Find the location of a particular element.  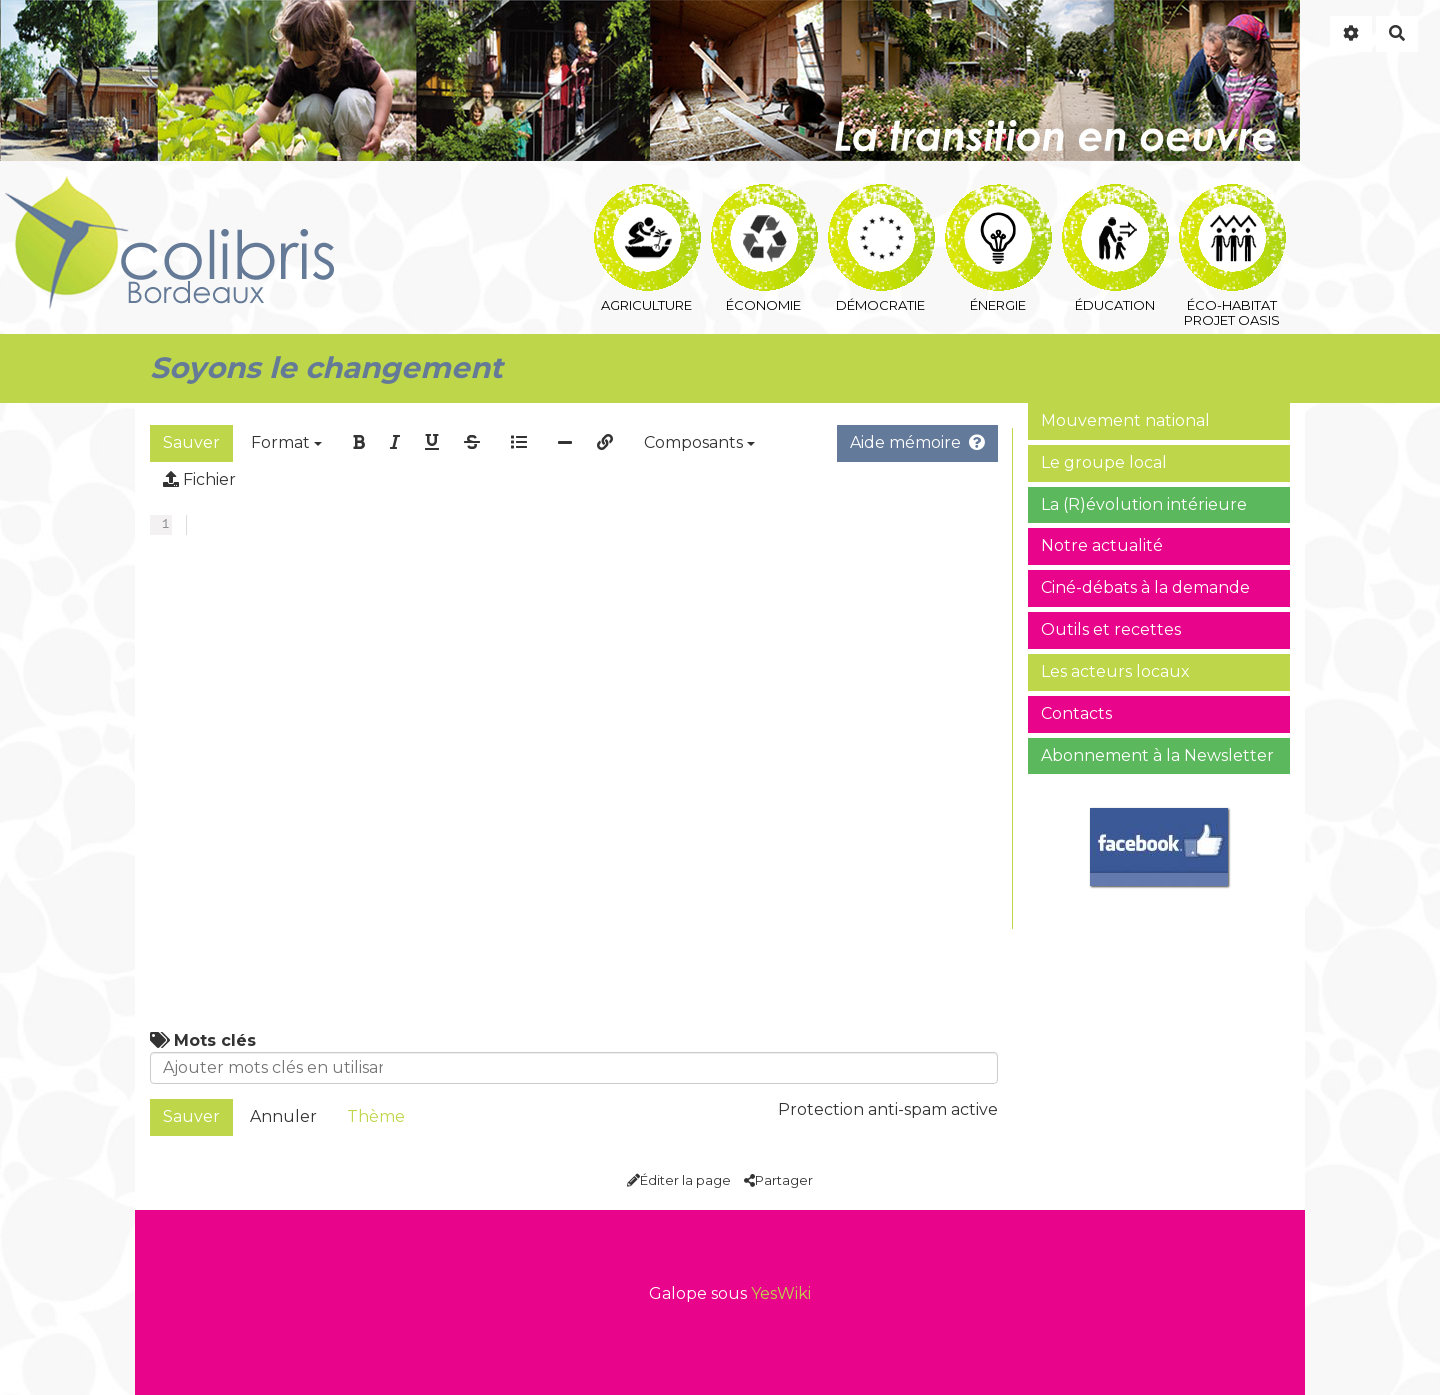

énergie is located at coordinates (998, 207).